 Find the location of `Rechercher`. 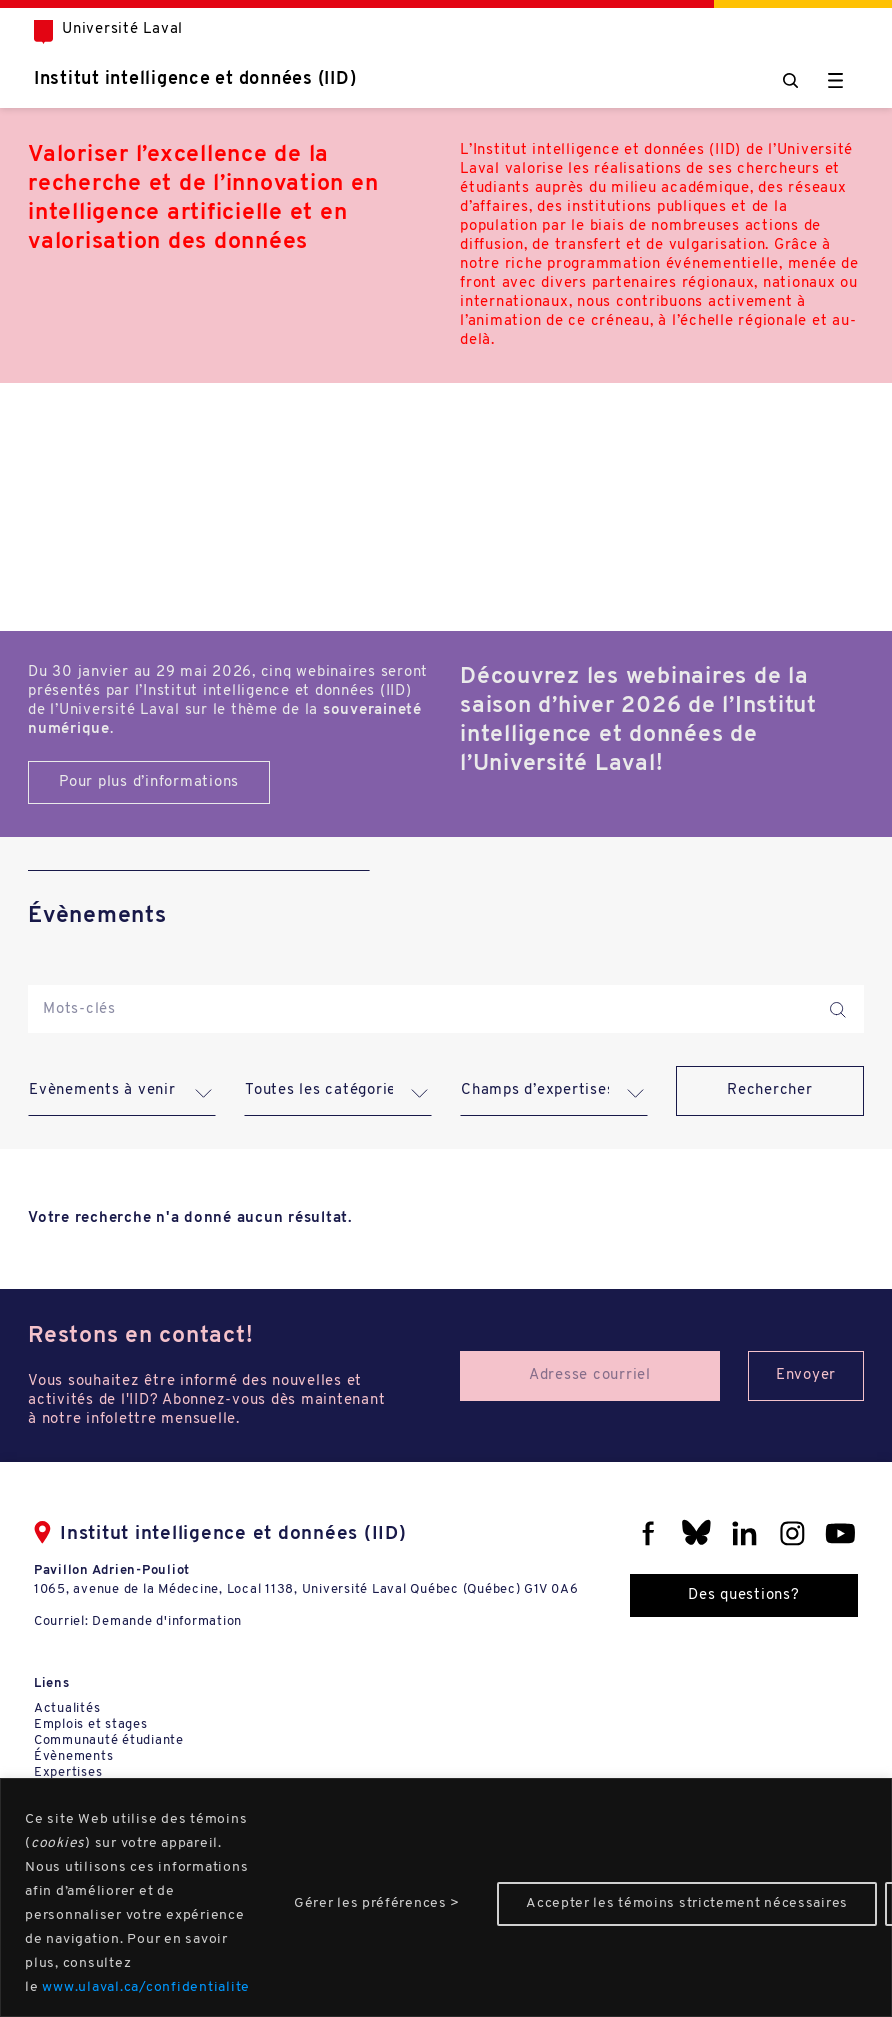

Rechercher is located at coordinates (770, 1090).